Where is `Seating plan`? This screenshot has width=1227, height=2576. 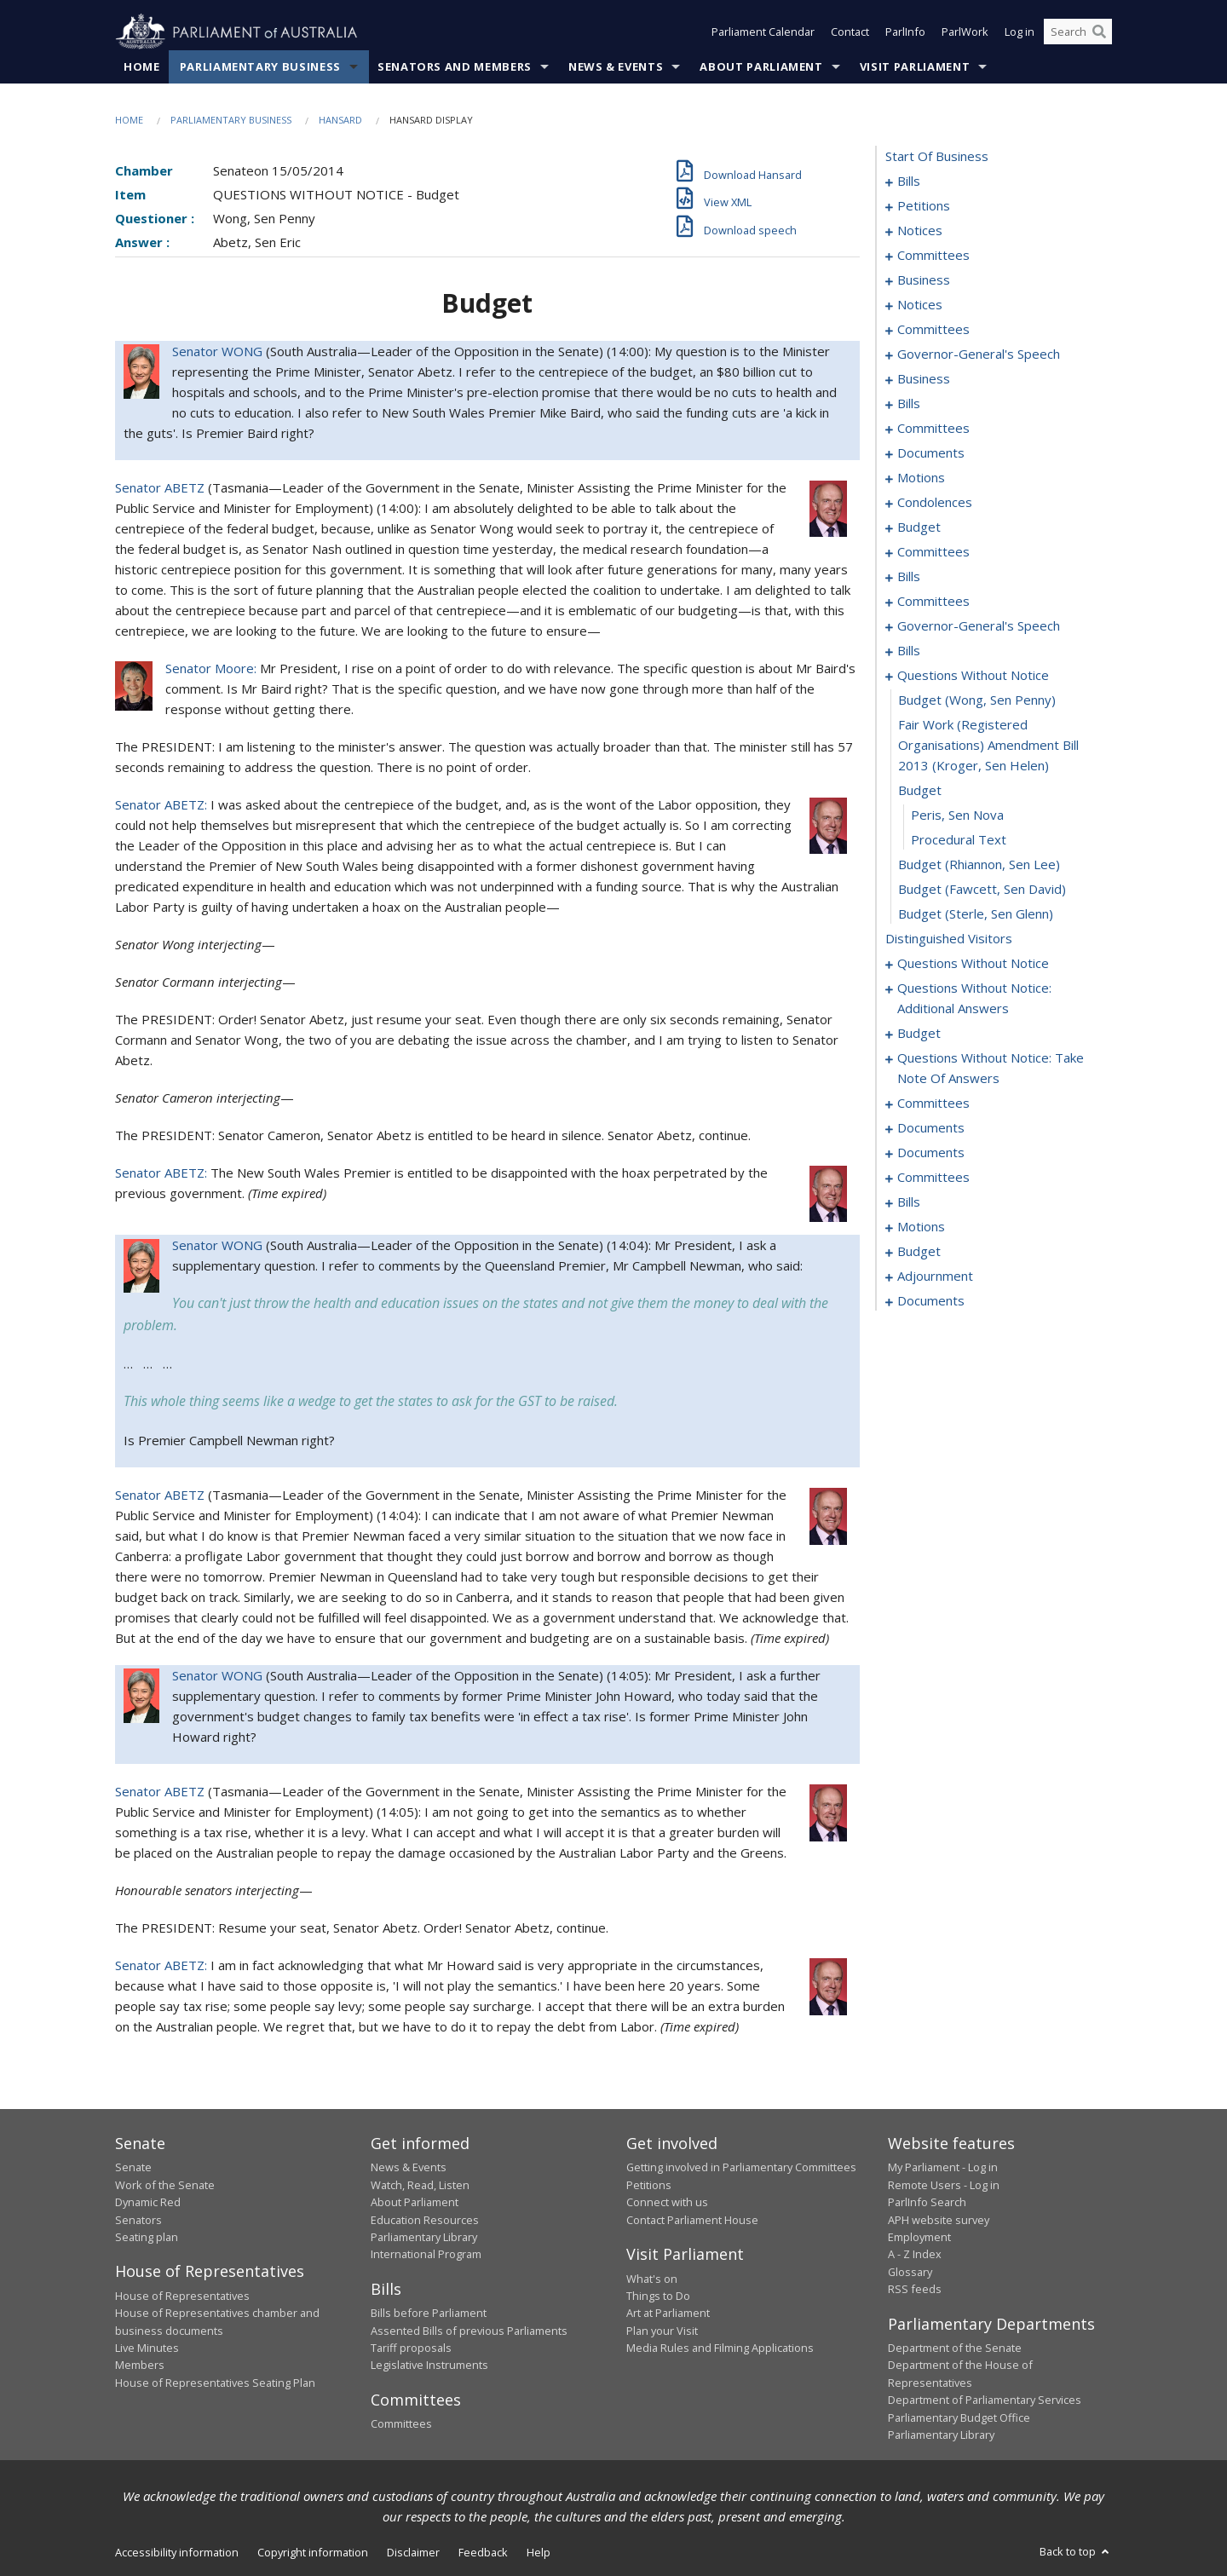 Seating plan is located at coordinates (146, 2237).